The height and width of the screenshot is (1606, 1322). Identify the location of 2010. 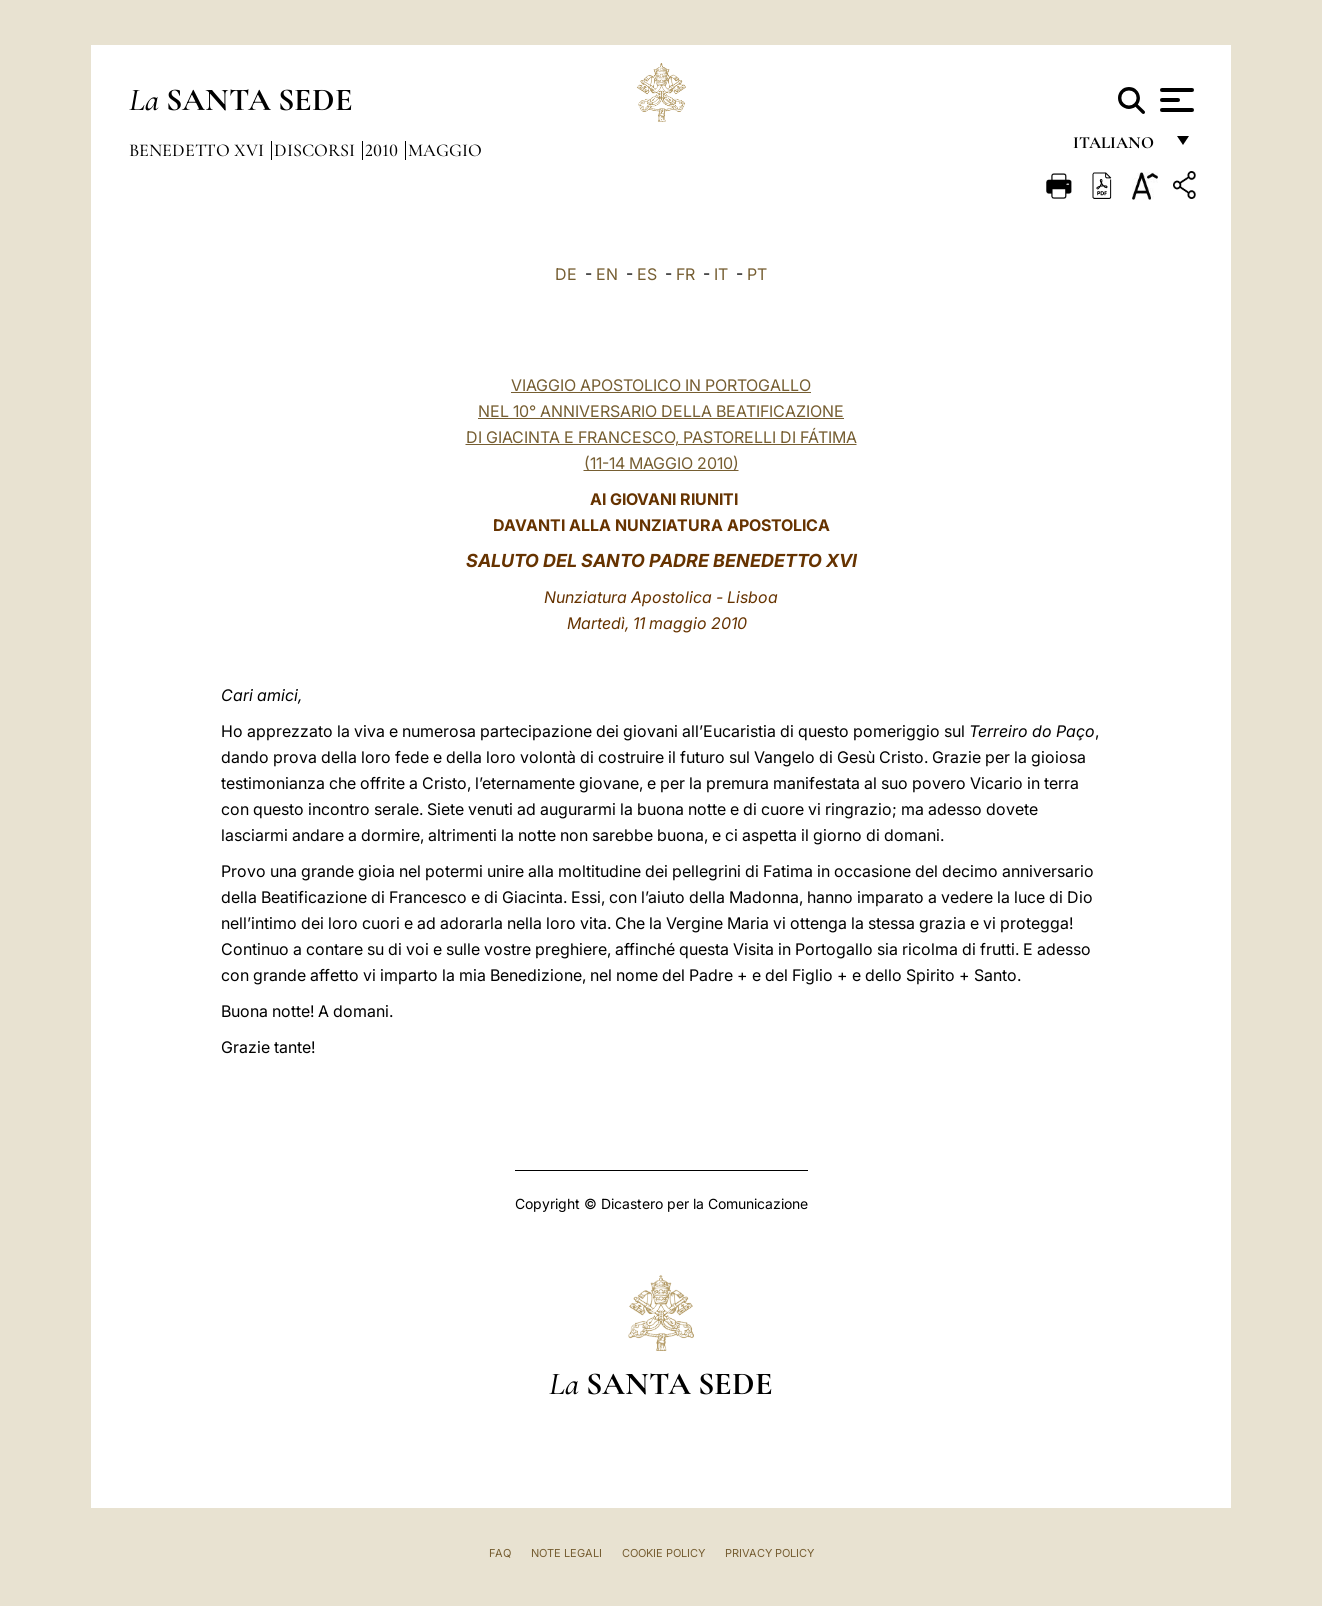
(383, 150).